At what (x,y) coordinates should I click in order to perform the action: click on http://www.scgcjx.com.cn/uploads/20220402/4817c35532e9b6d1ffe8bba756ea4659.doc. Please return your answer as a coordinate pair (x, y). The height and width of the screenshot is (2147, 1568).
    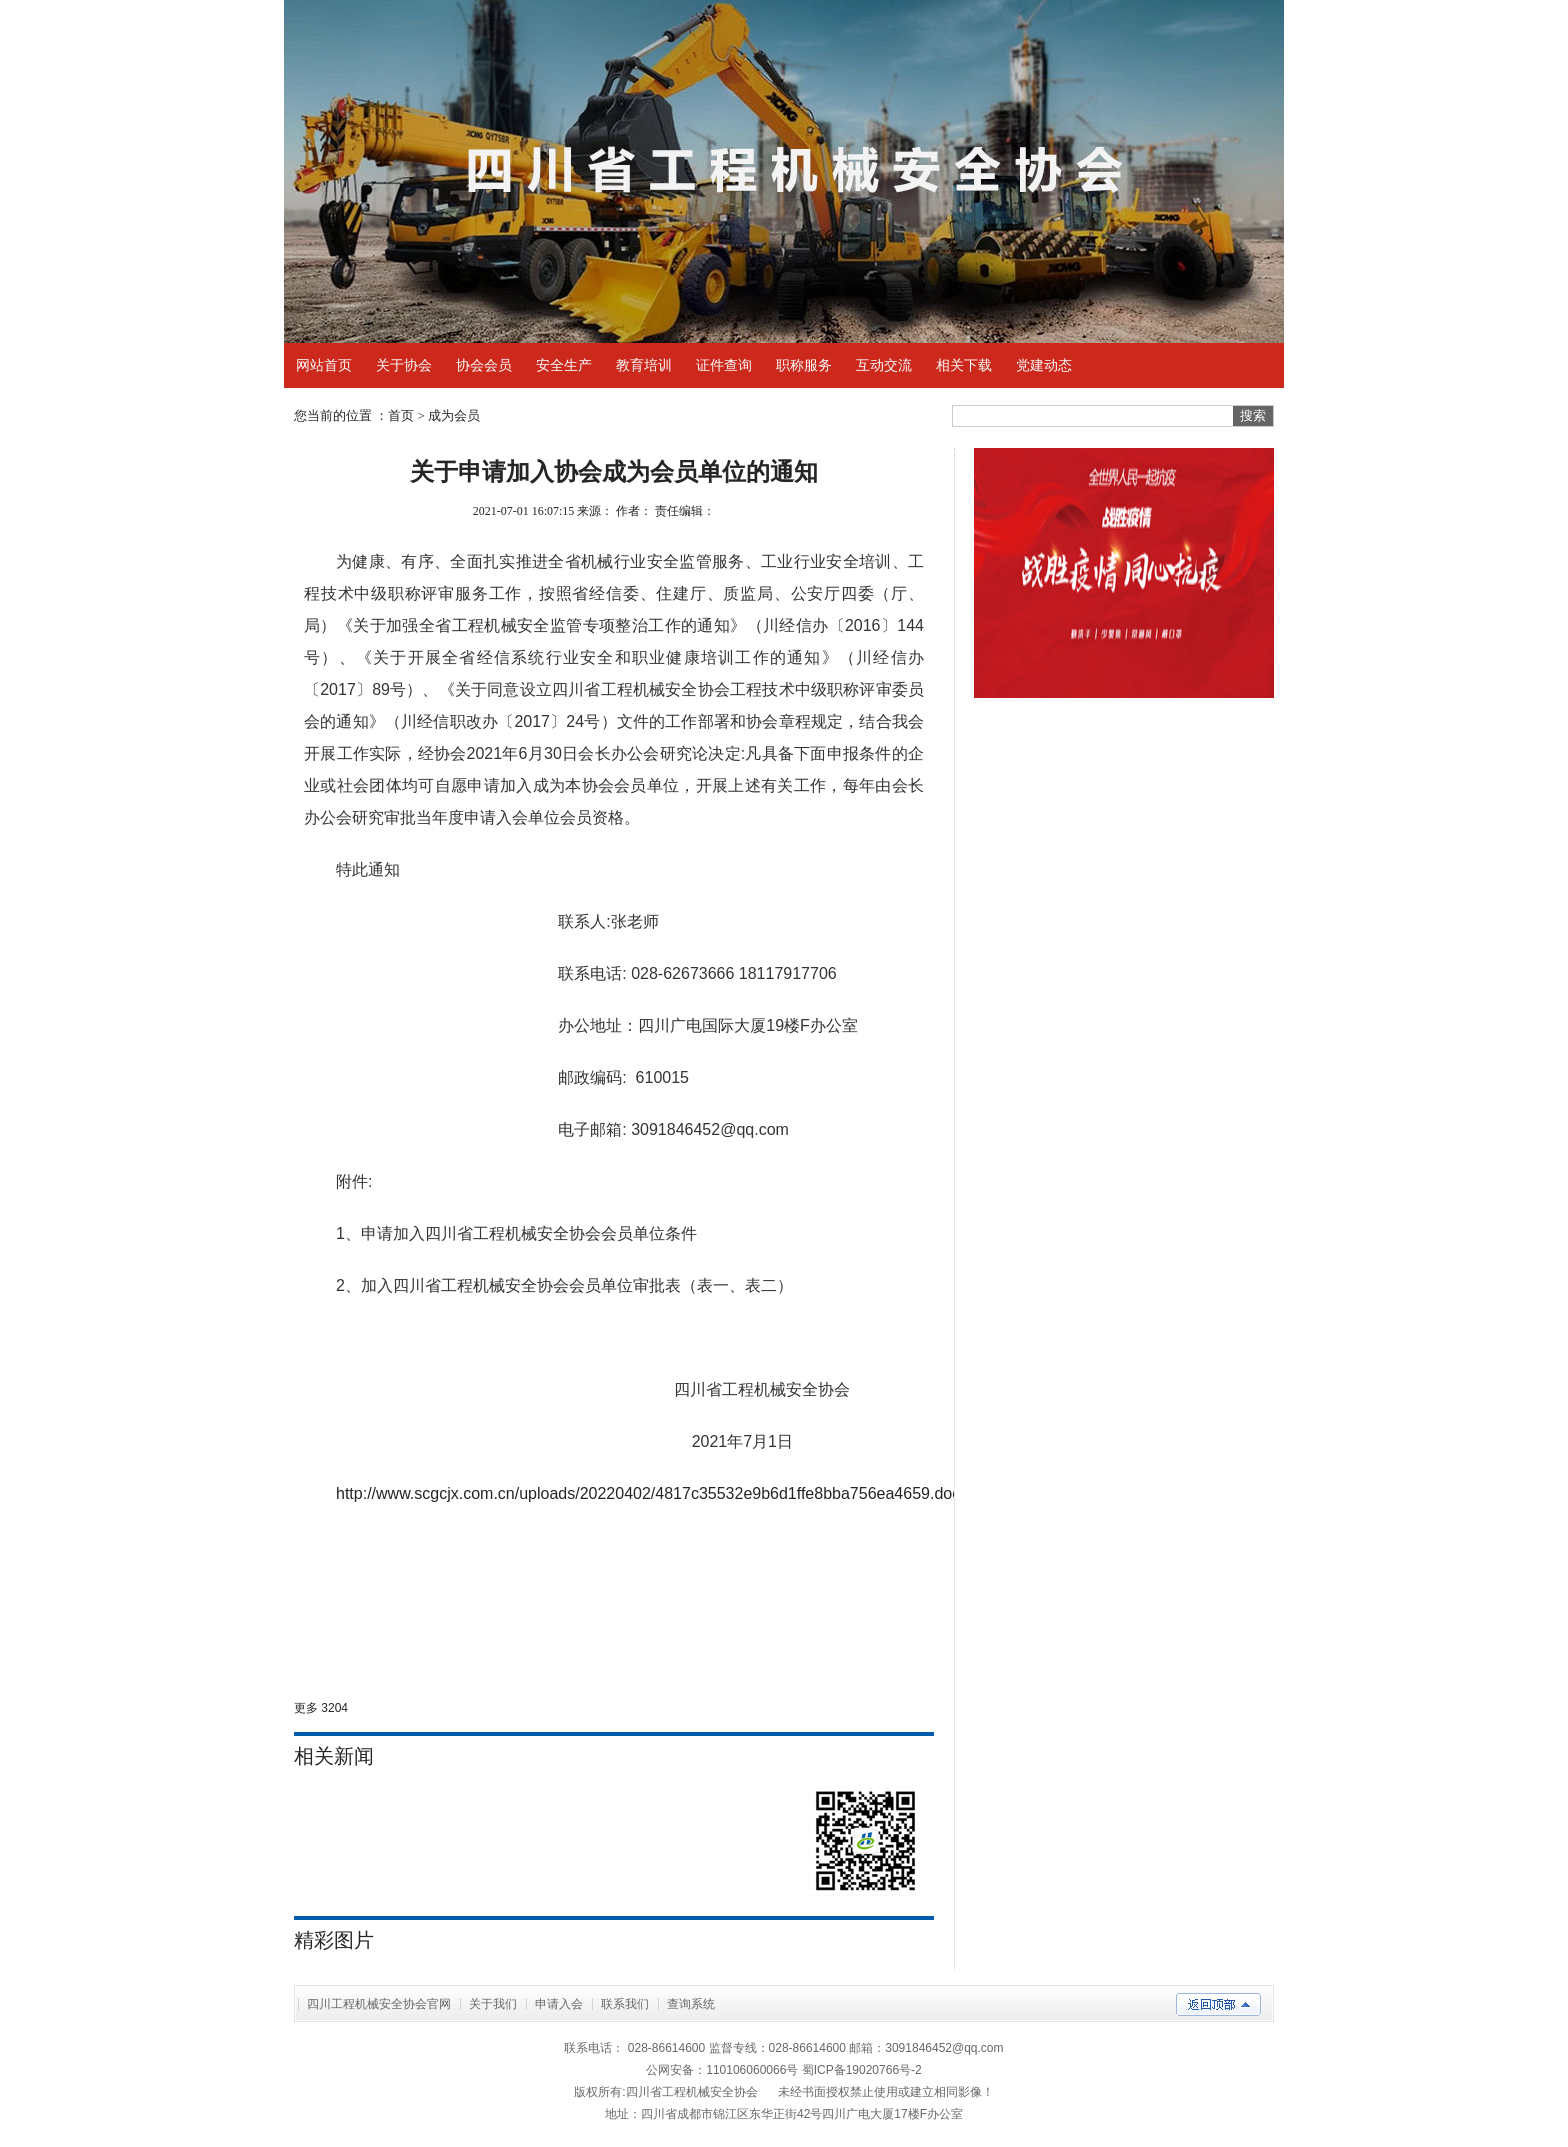
    Looking at the image, I should click on (648, 1493).